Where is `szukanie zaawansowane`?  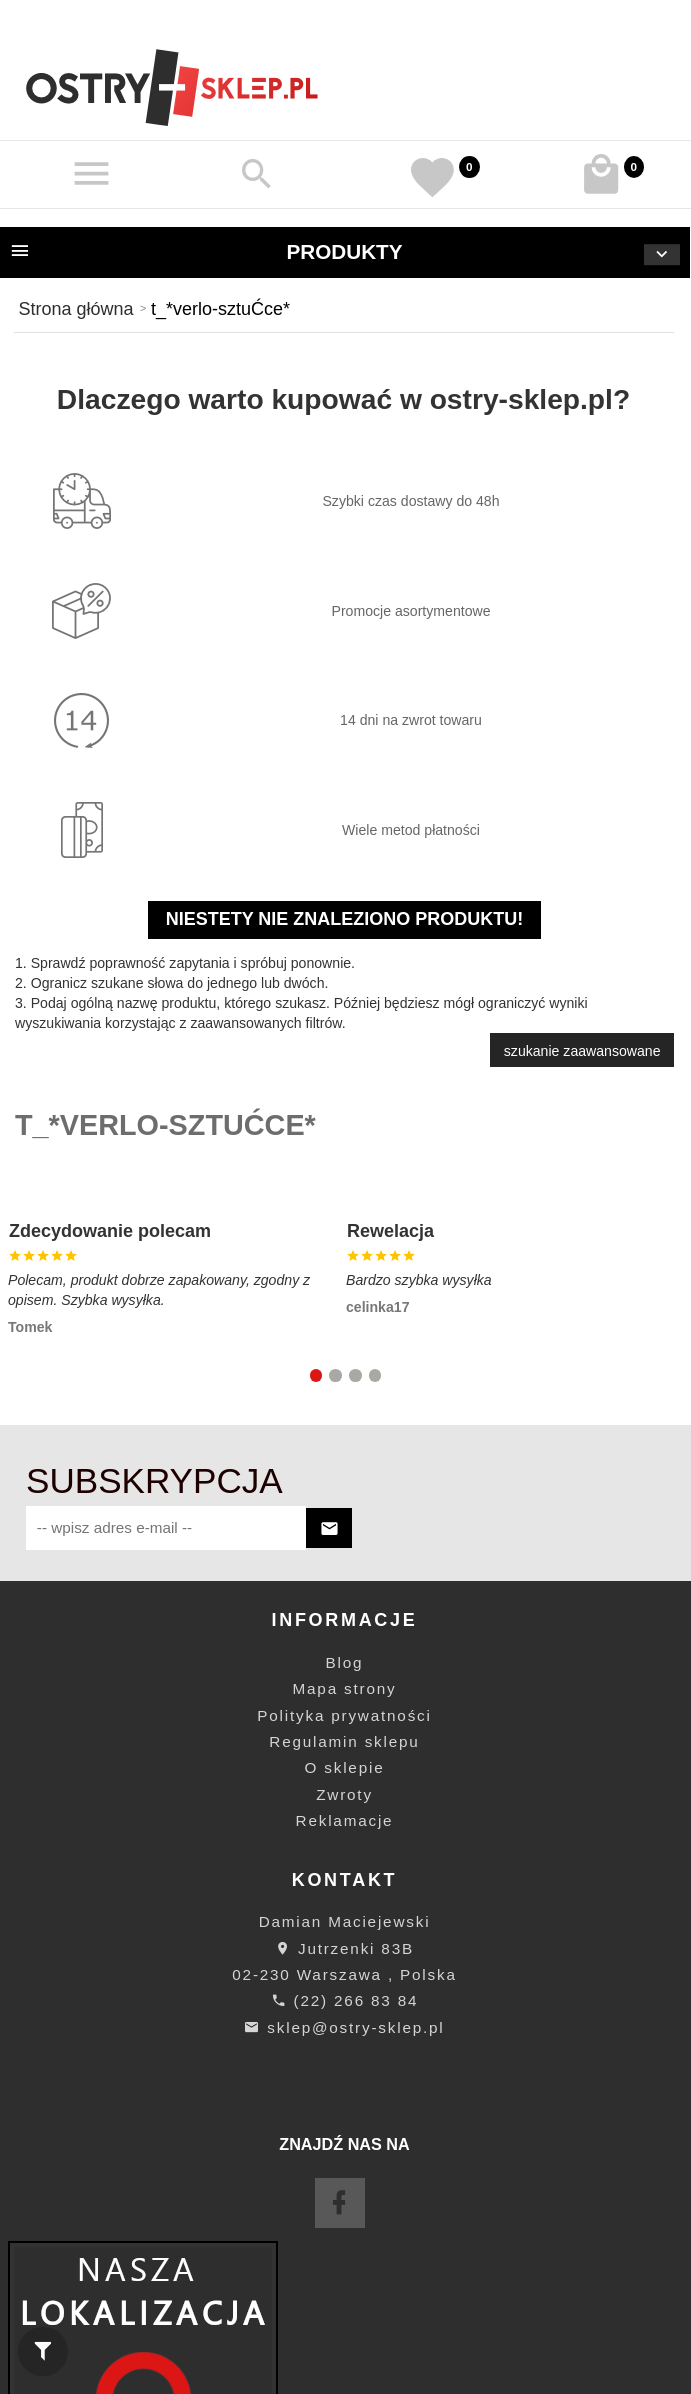 szukanie zaawansowane is located at coordinates (582, 1051).